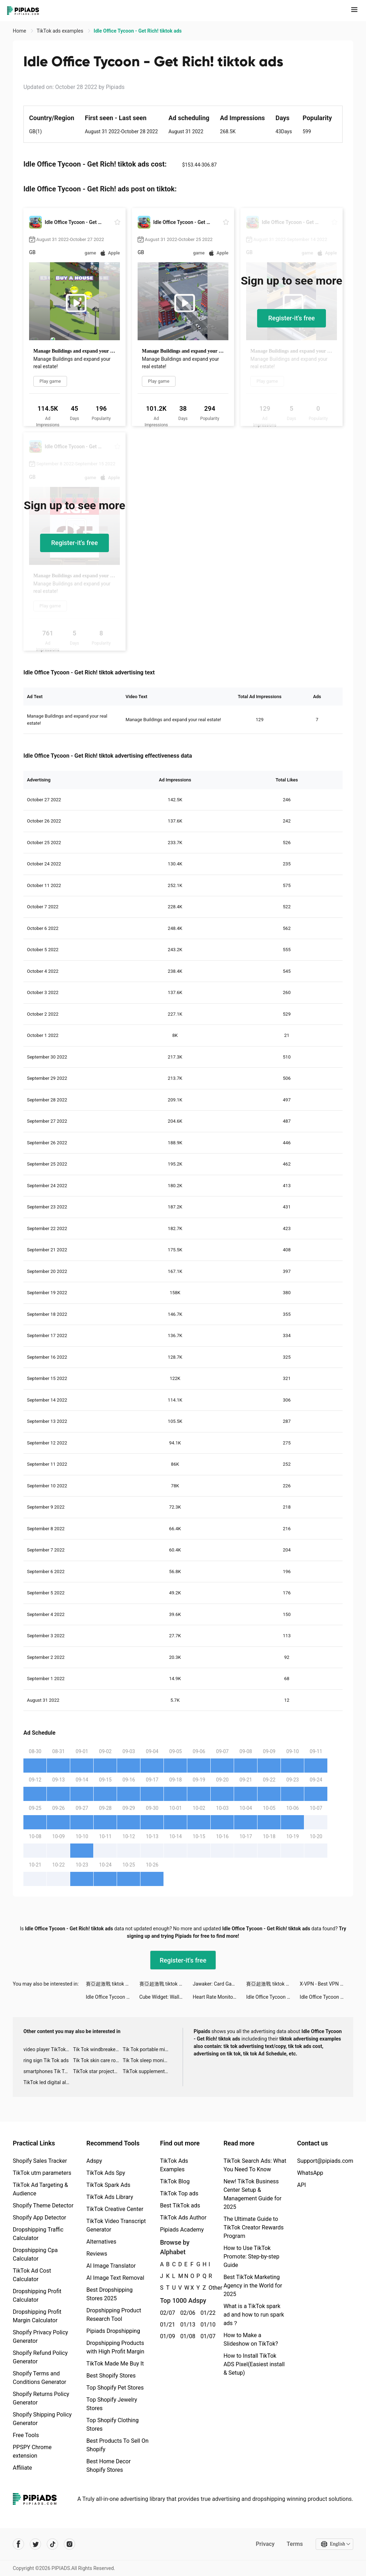 Image resolution: width=366 pixels, height=2576 pixels. I want to click on Home [link], so click(20, 31).